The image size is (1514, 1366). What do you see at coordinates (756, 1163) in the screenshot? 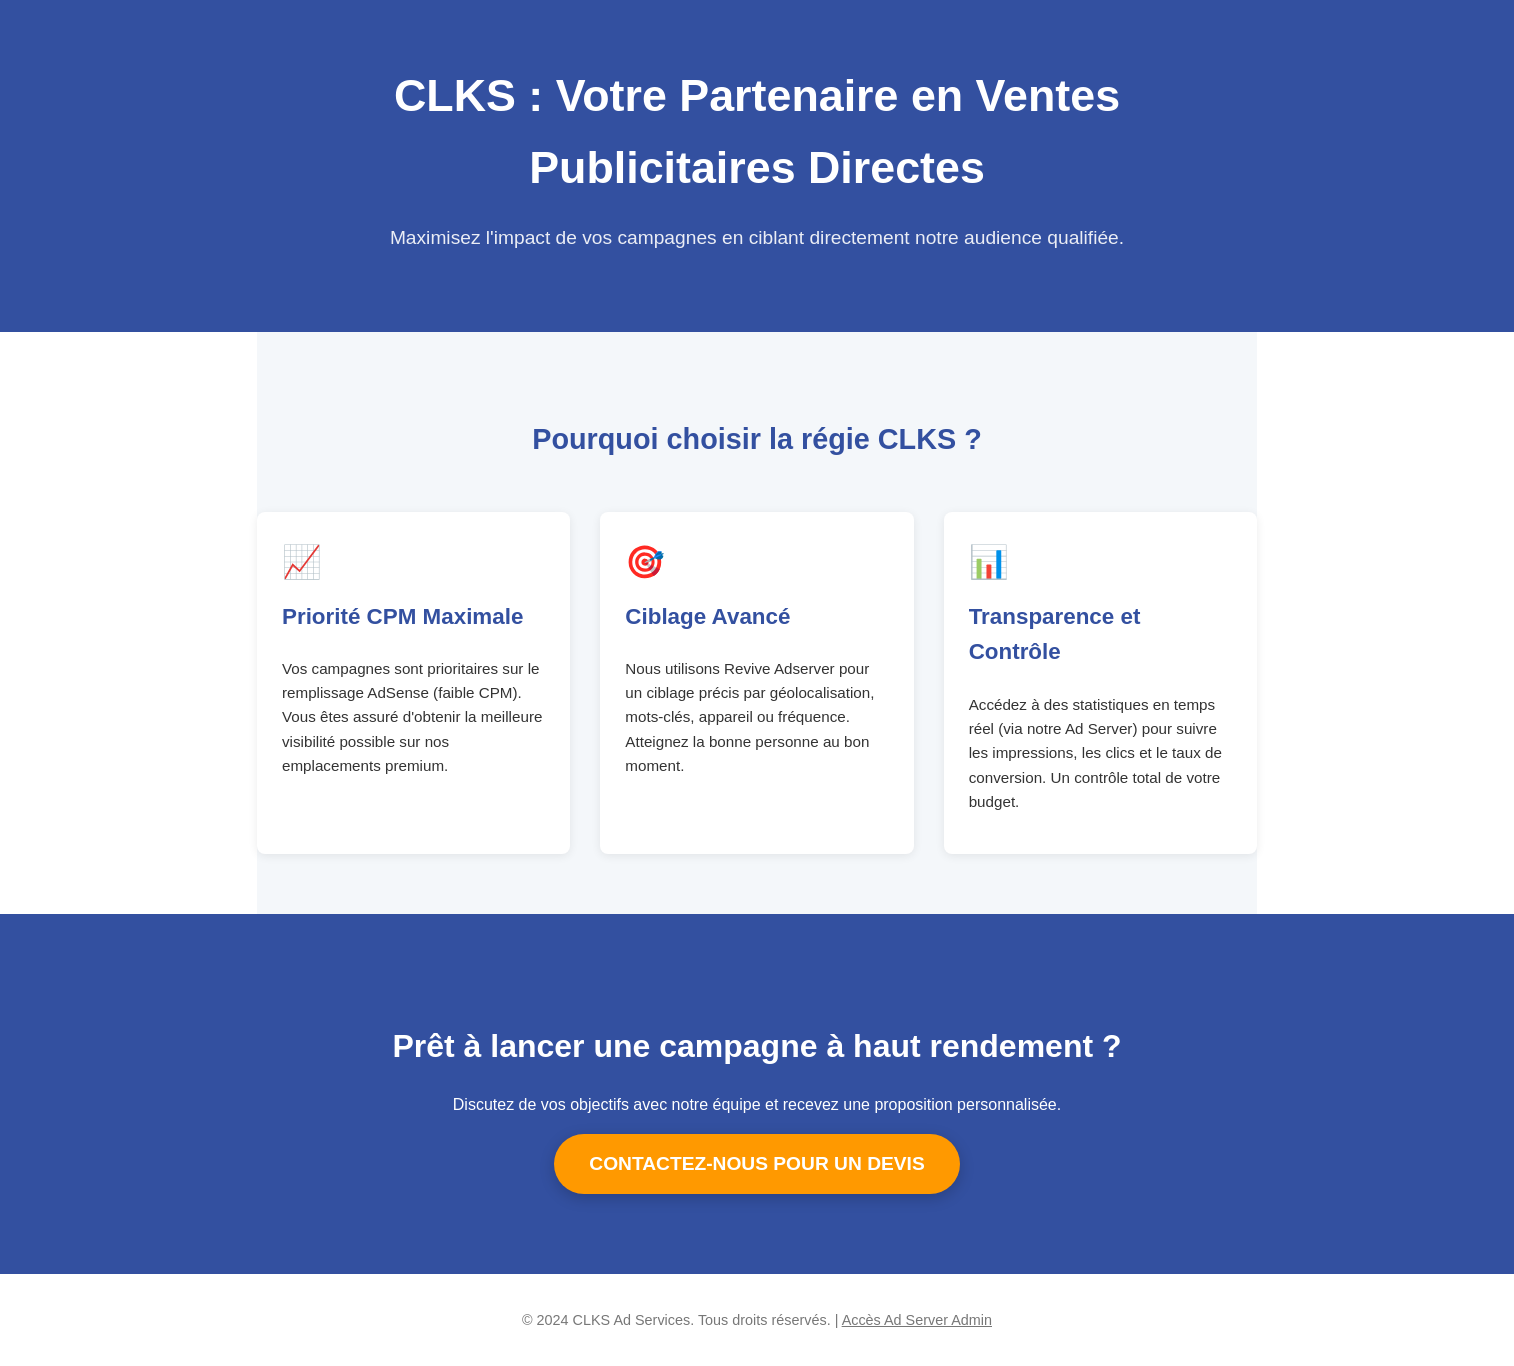
I see `CONTACTEZ-NOUS POUR UN DEVIS` at bounding box center [756, 1163].